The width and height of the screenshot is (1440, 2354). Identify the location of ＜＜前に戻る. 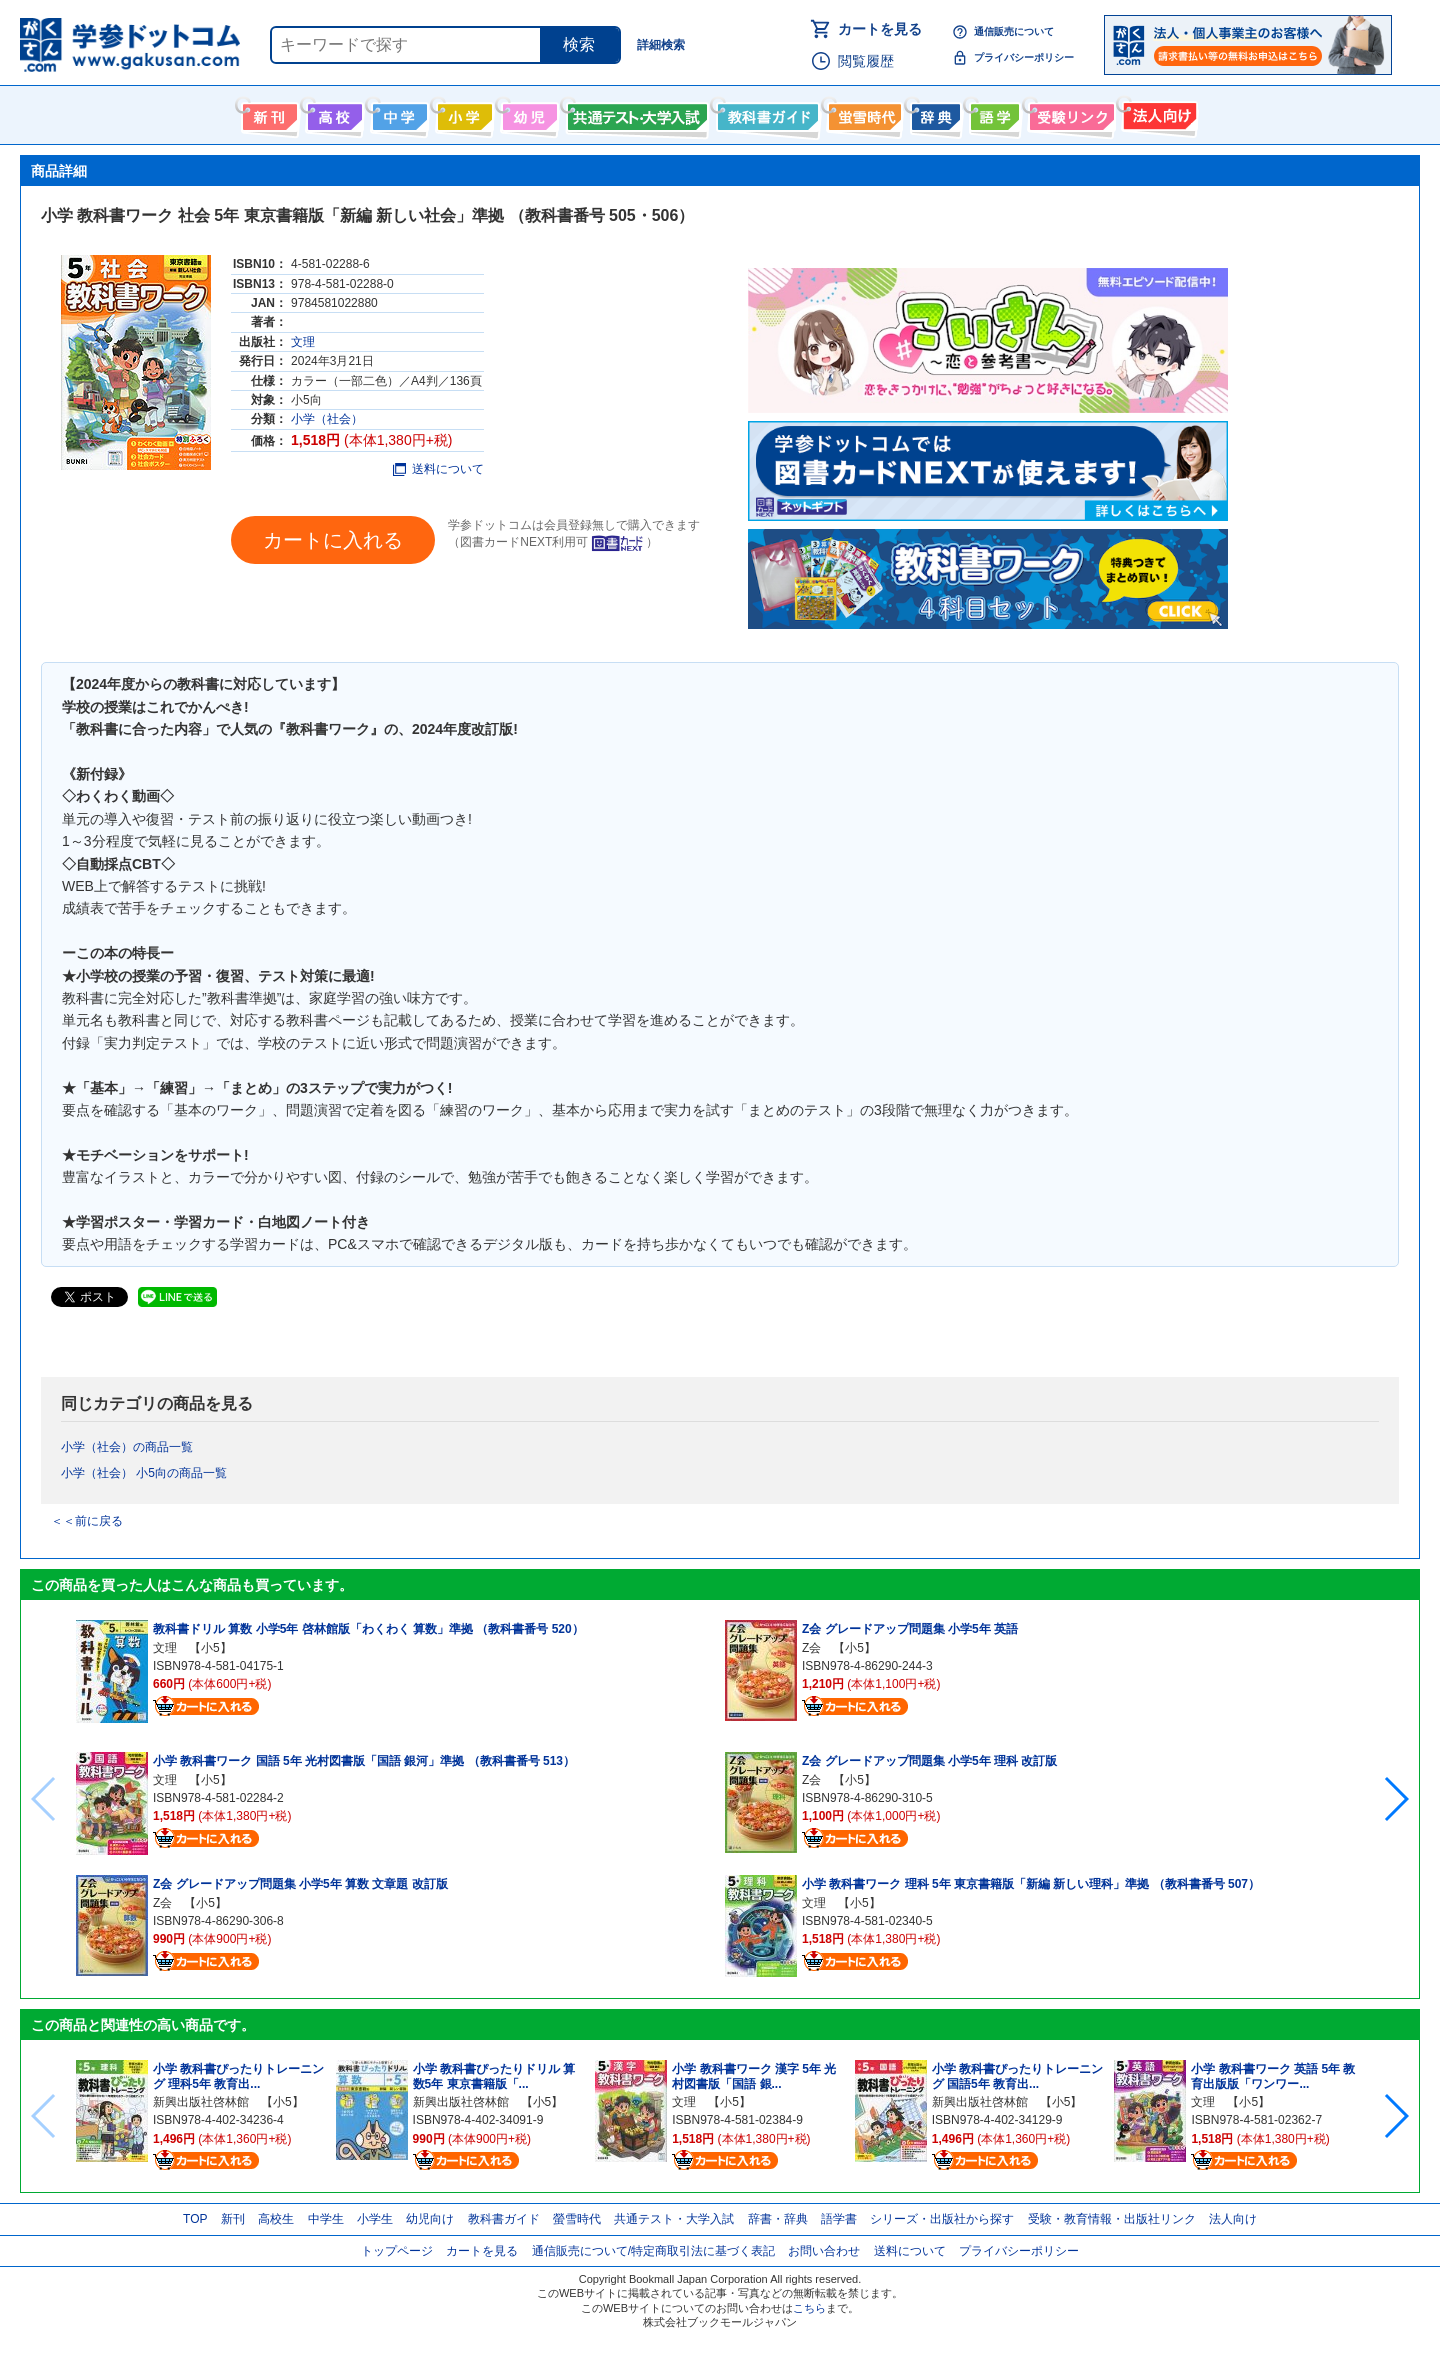
(87, 1521).